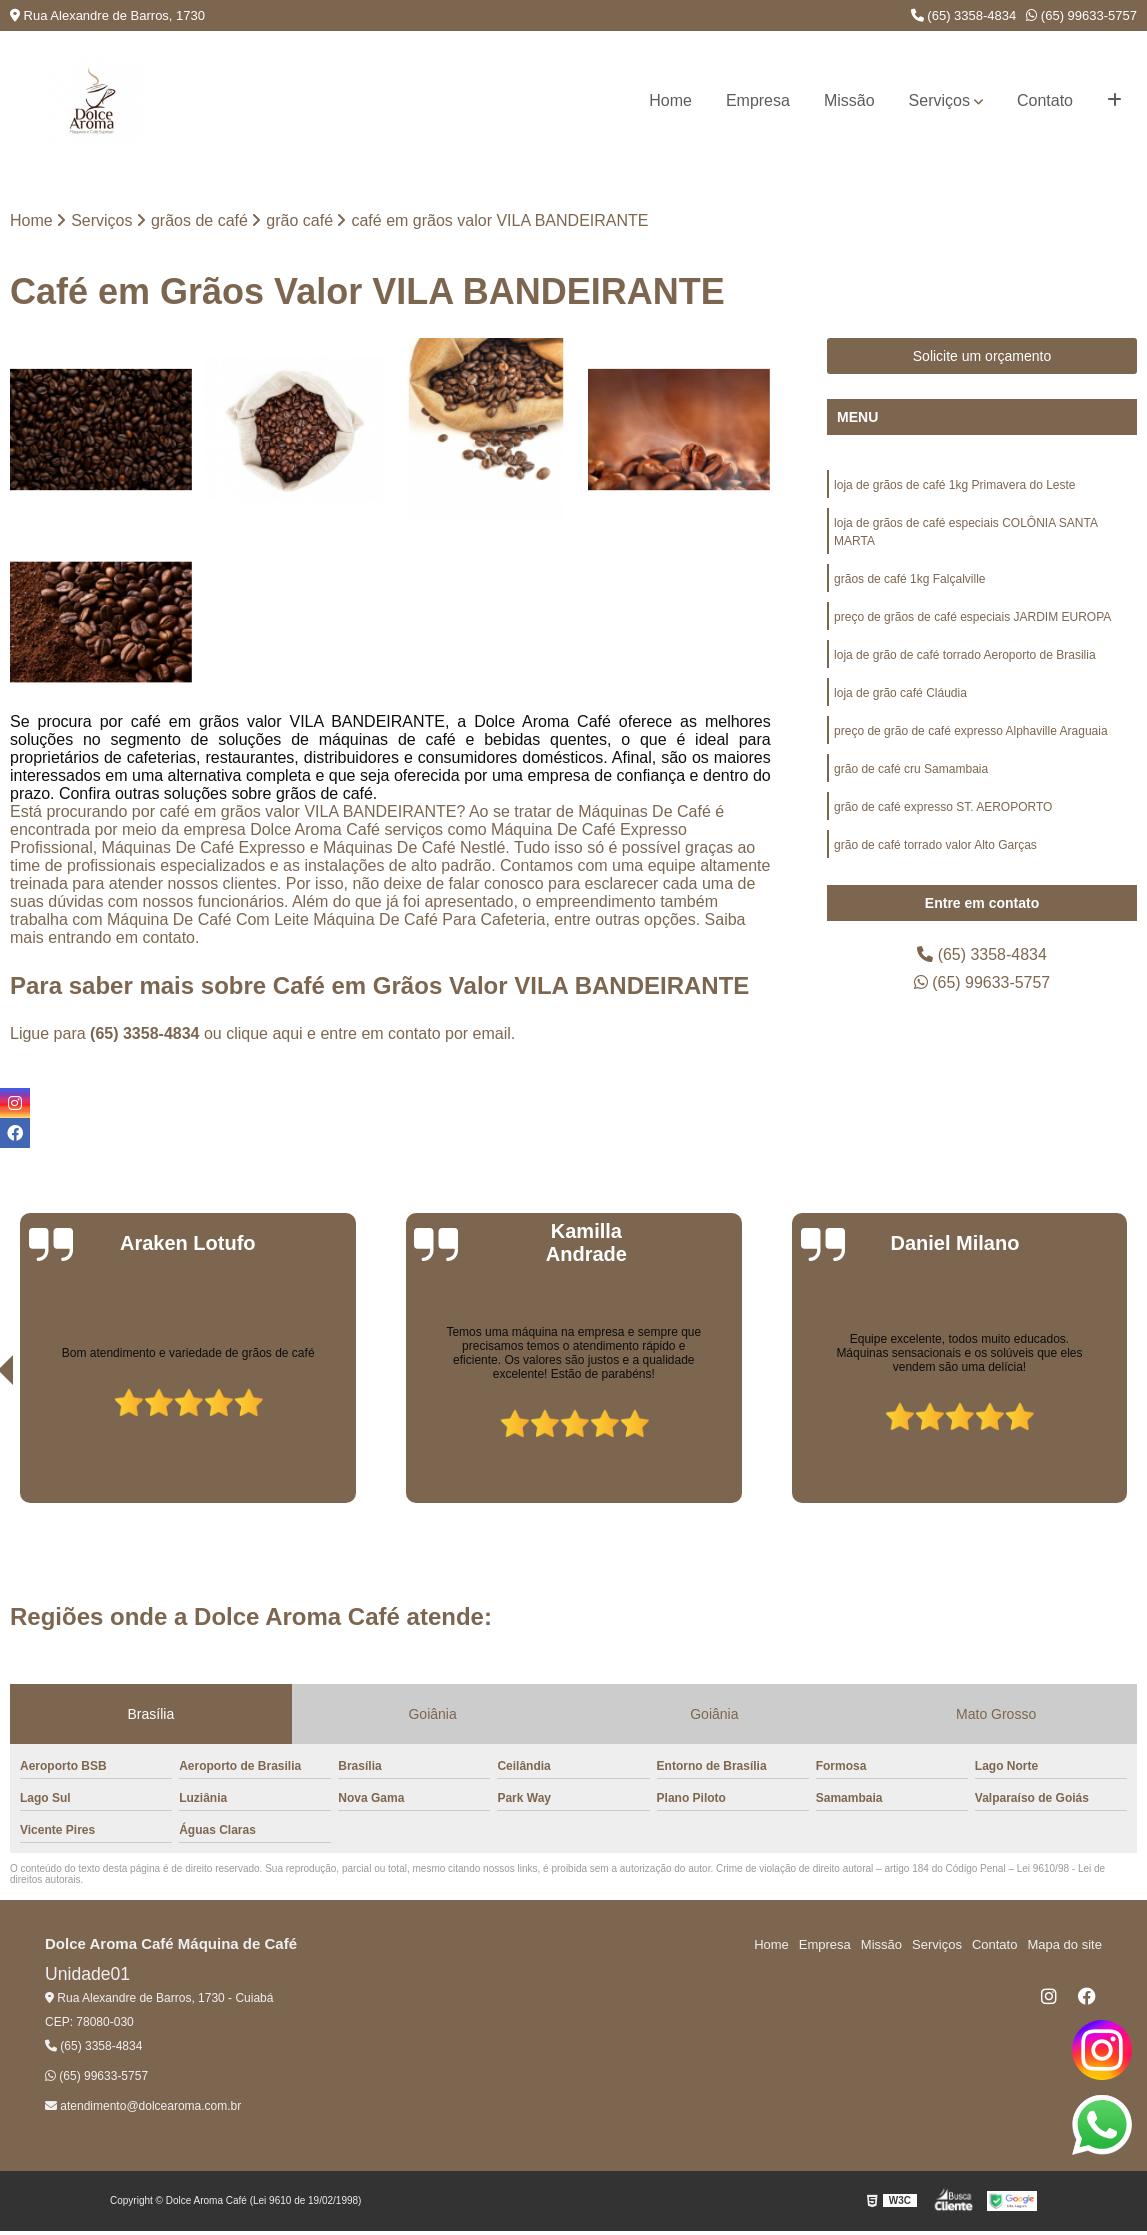  What do you see at coordinates (982, 356) in the screenshot?
I see `Solicite um orçamento` at bounding box center [982, 356].